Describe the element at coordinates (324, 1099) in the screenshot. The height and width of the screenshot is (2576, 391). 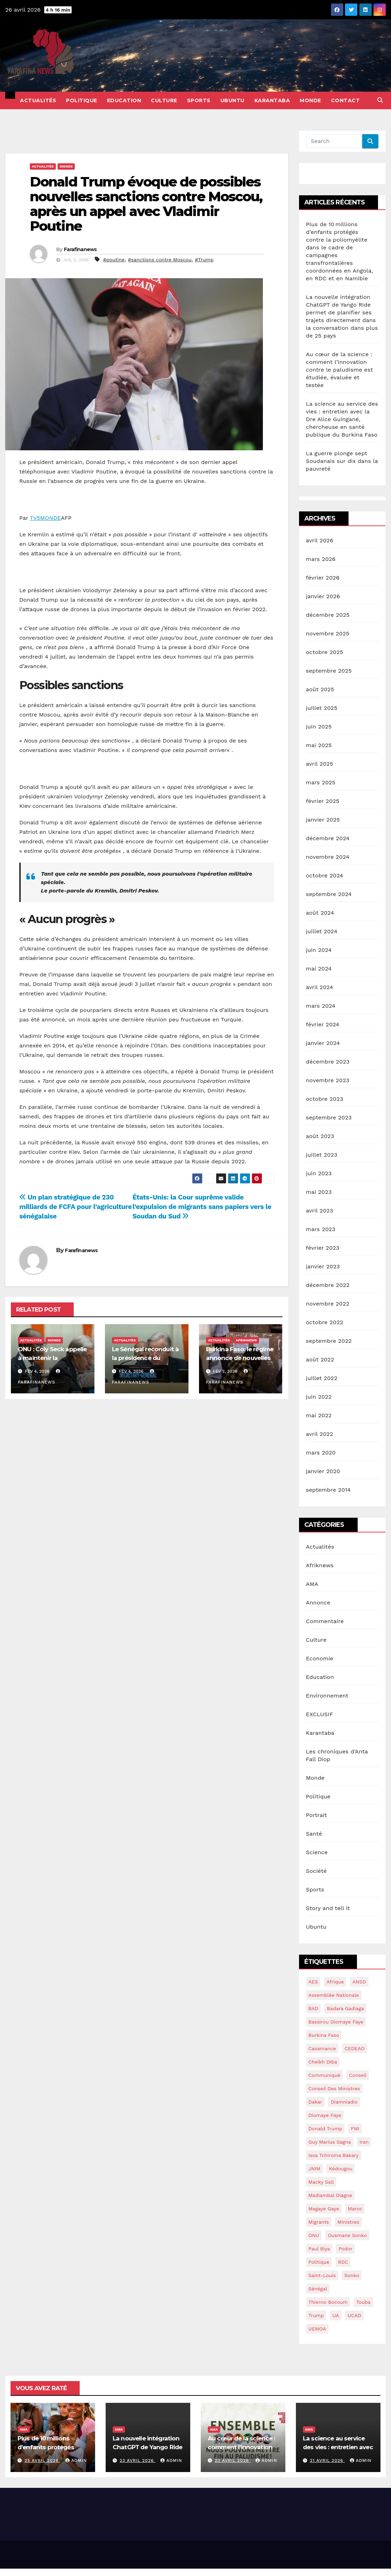
I see `octobre 2023` at that location.